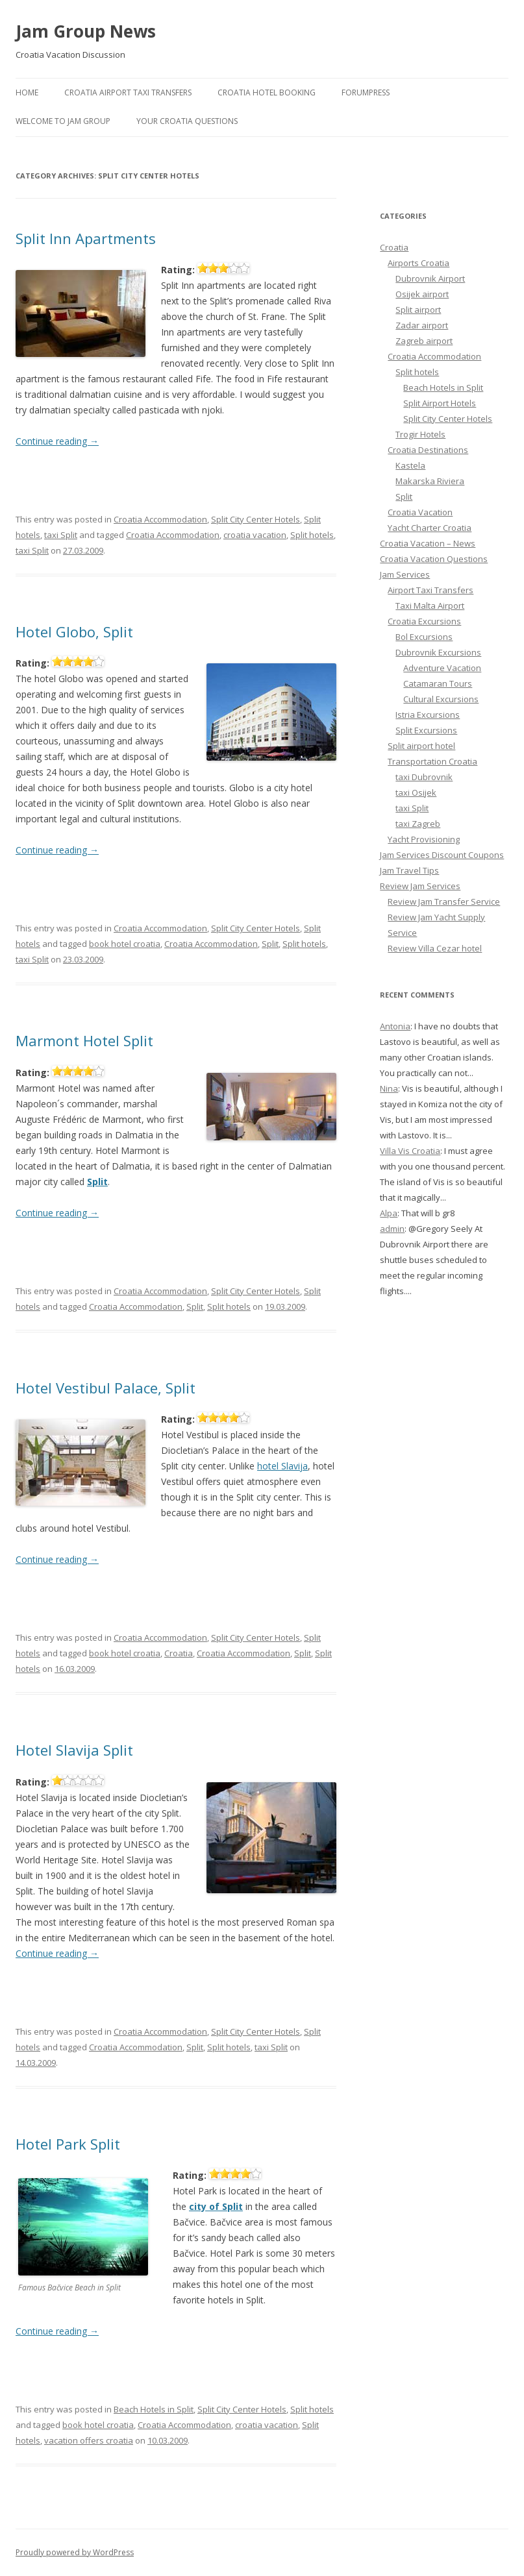  Describe the element at coordinates (435, 948) in the screenshot. I see `Review Villa Cezar hotel` at that location.